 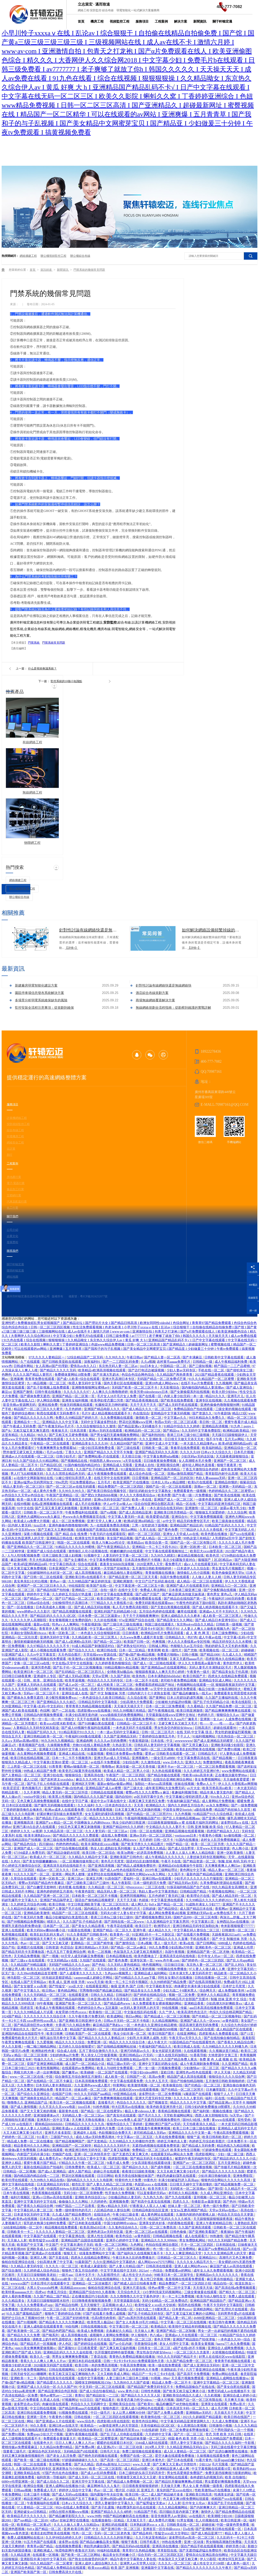 What do you see at coordinates (19, 1404) in the screenshot?
I see `影音先锋av资源网无码` at bounding box center [19, 1404].